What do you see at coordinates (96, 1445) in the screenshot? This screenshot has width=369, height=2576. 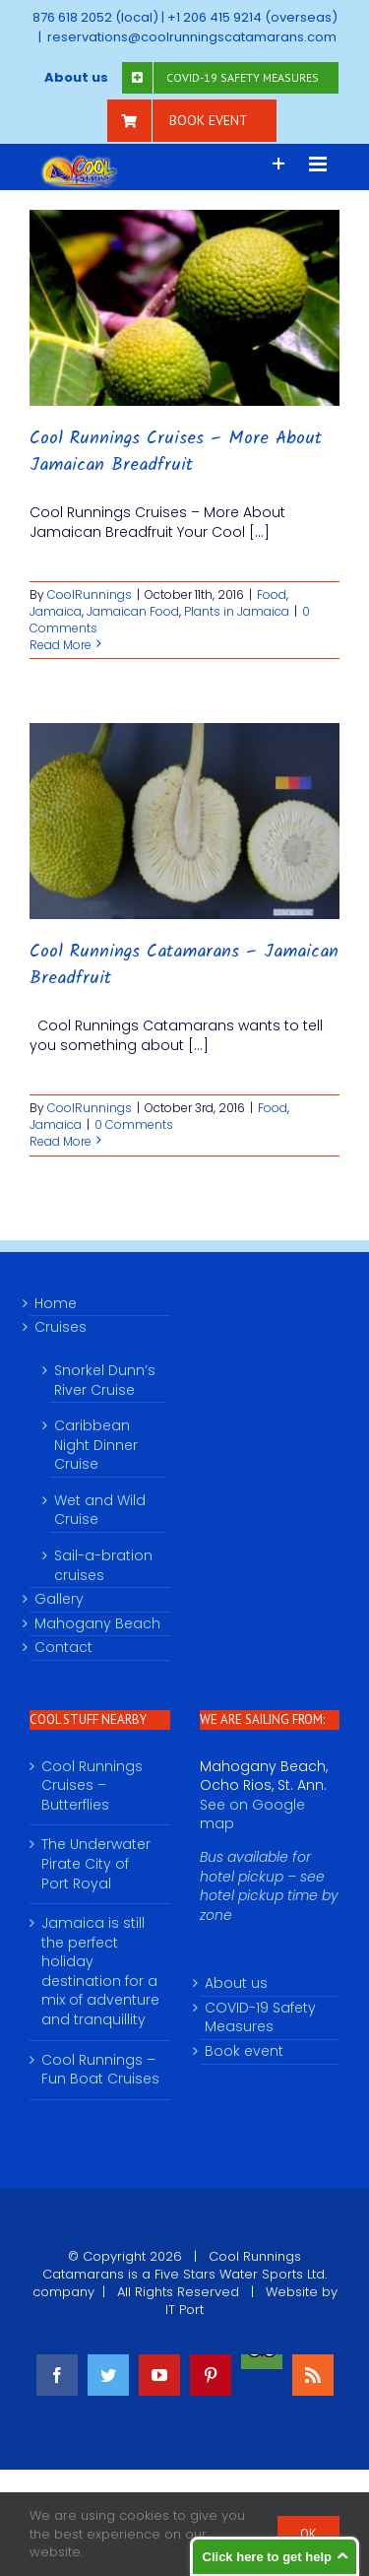 I see `Caribbean Night Dinner Cruise` at bounding box center [96, 1445].